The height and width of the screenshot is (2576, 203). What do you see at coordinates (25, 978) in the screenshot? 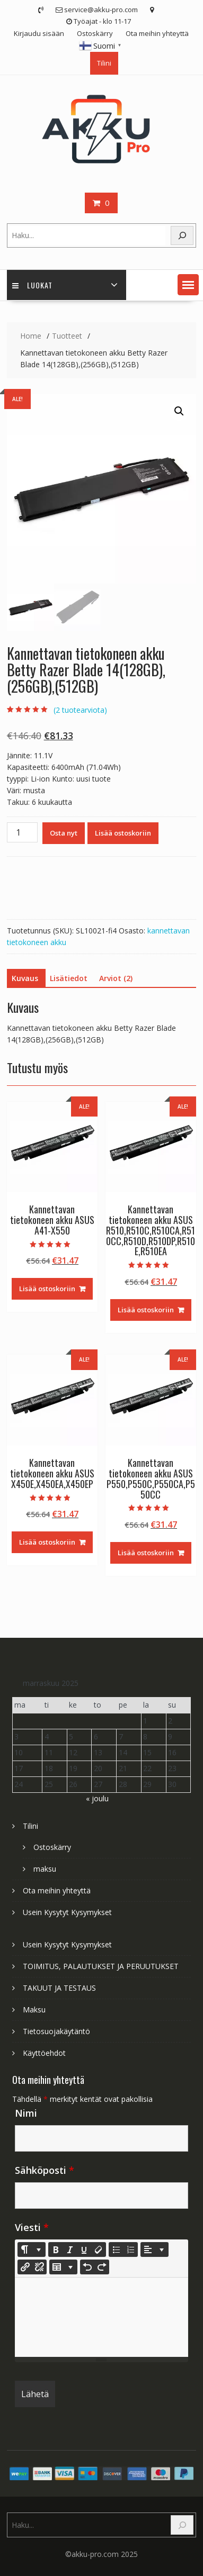
I see `Kuvaus [tab]` at bounding box center [25, 978].